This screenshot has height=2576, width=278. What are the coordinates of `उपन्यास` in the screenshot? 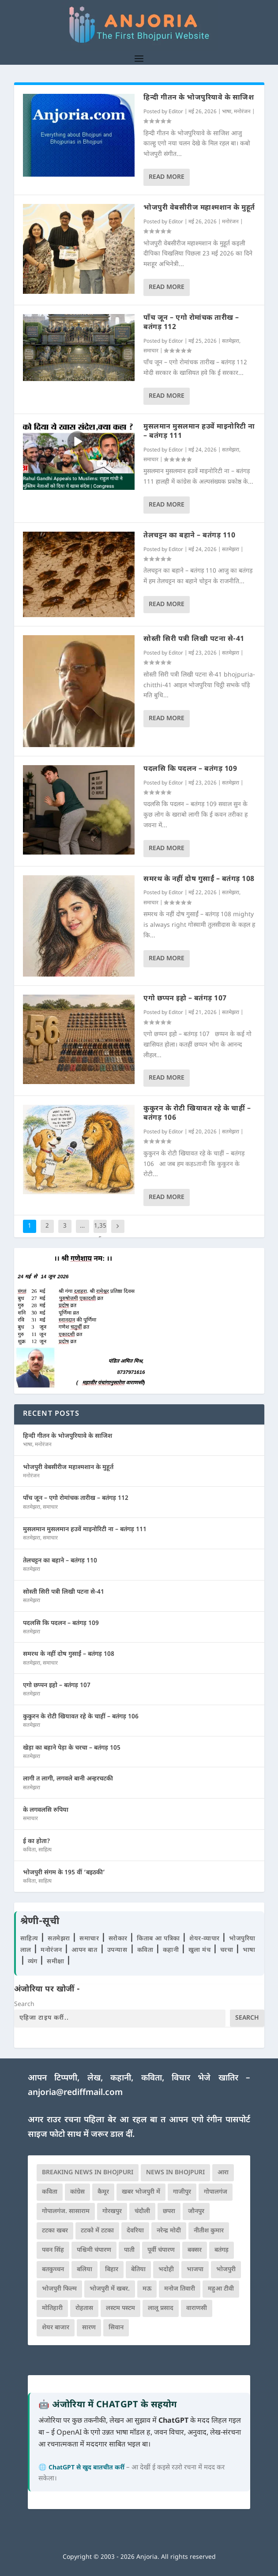 It's located at (117, 1950).